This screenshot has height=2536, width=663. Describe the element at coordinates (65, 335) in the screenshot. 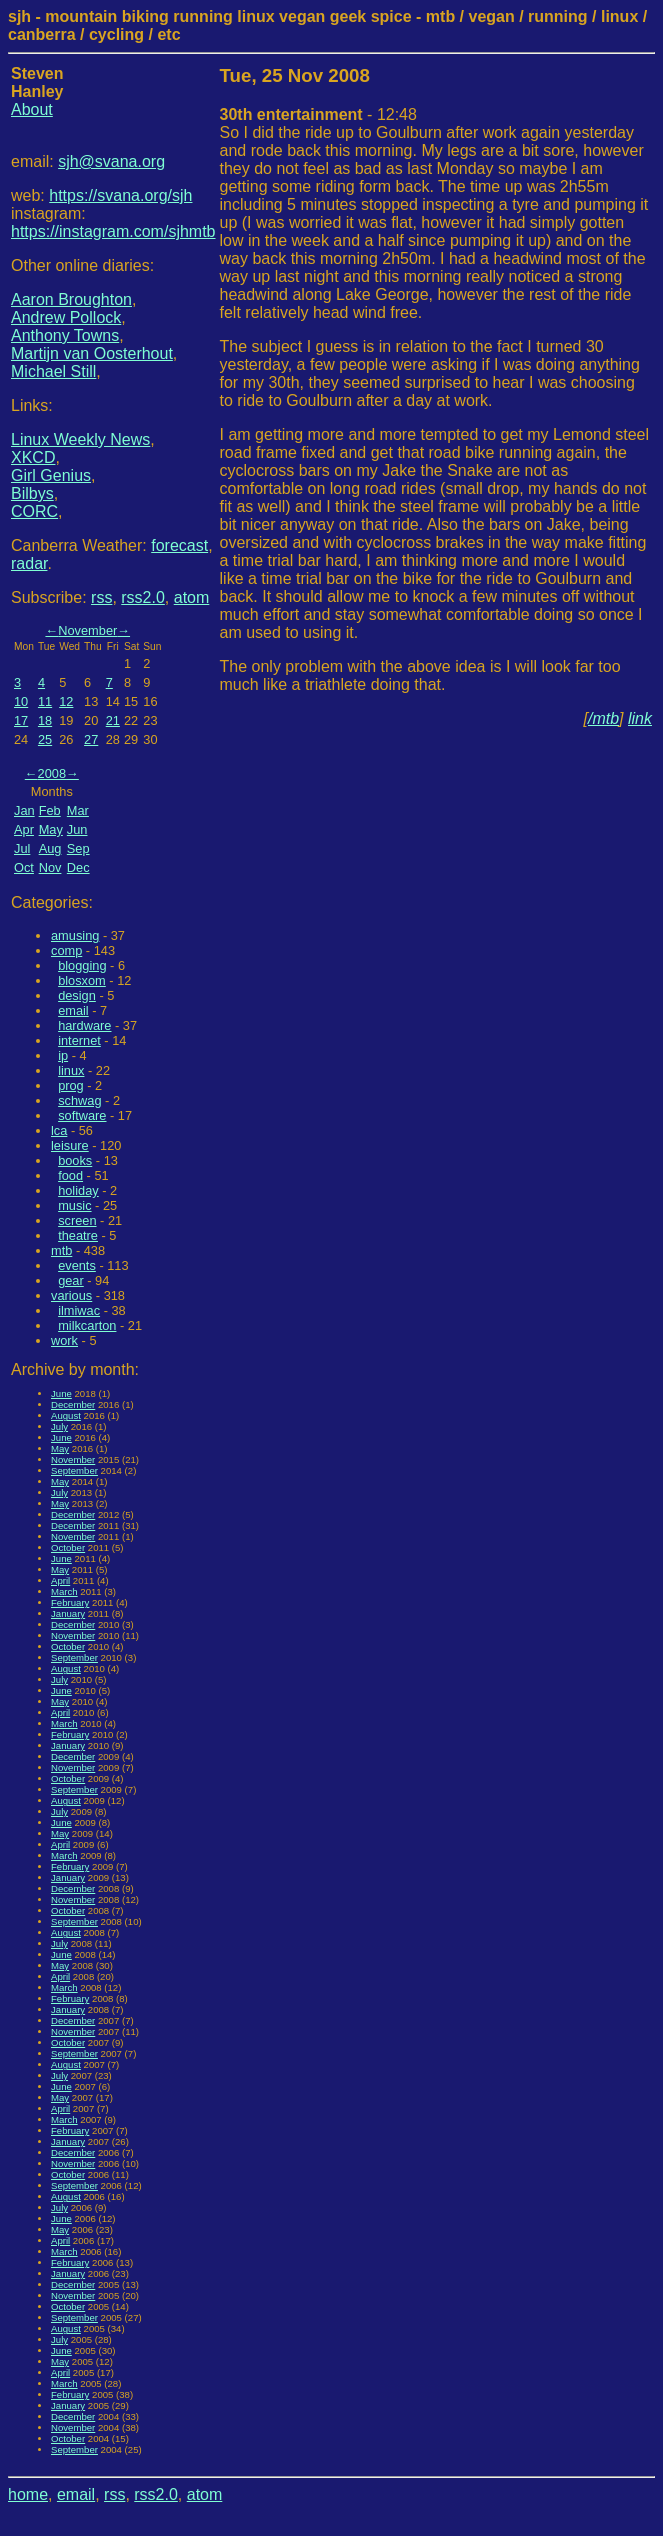

I see `Anthony Towns` at that location.